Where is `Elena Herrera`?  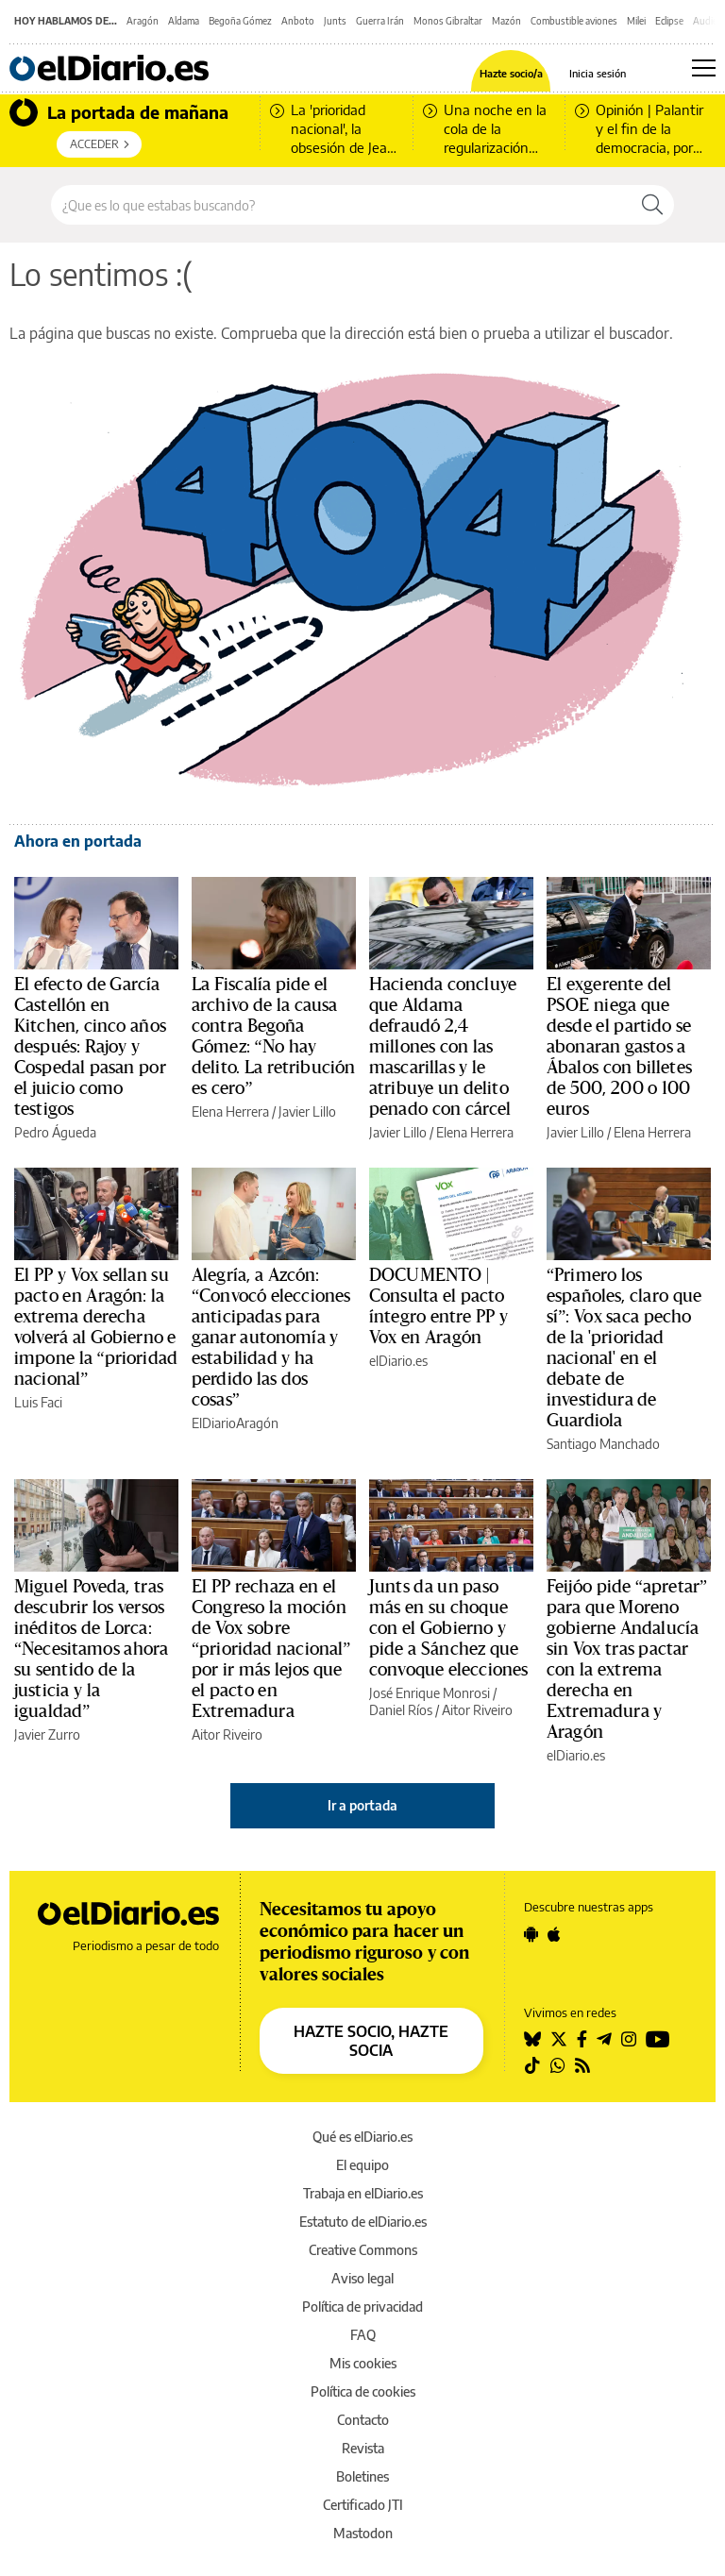 Elena Herrera is located at coordinates (230, 1111).